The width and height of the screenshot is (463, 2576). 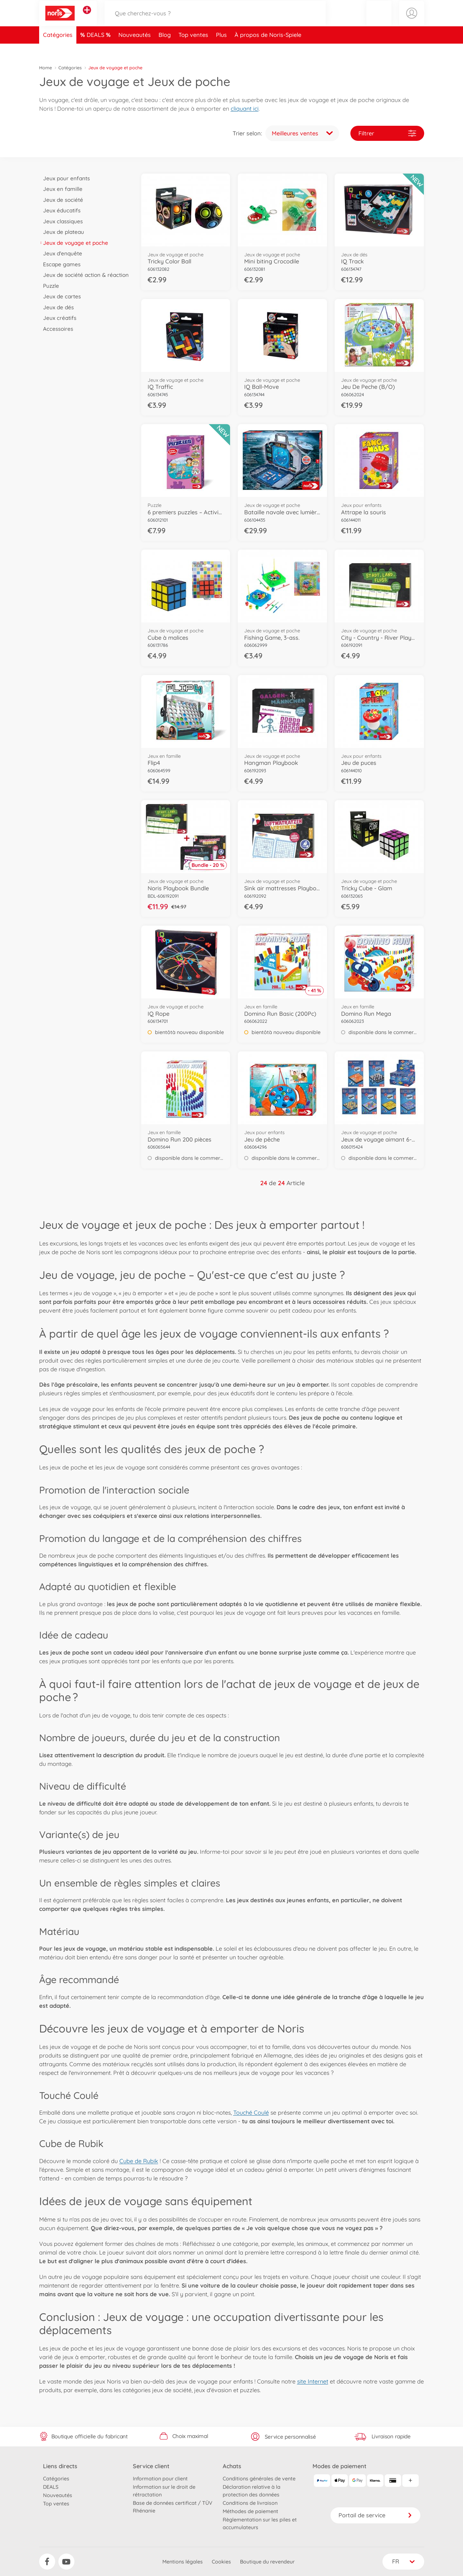 I want to click on Blog, so click(x=165, y=49).